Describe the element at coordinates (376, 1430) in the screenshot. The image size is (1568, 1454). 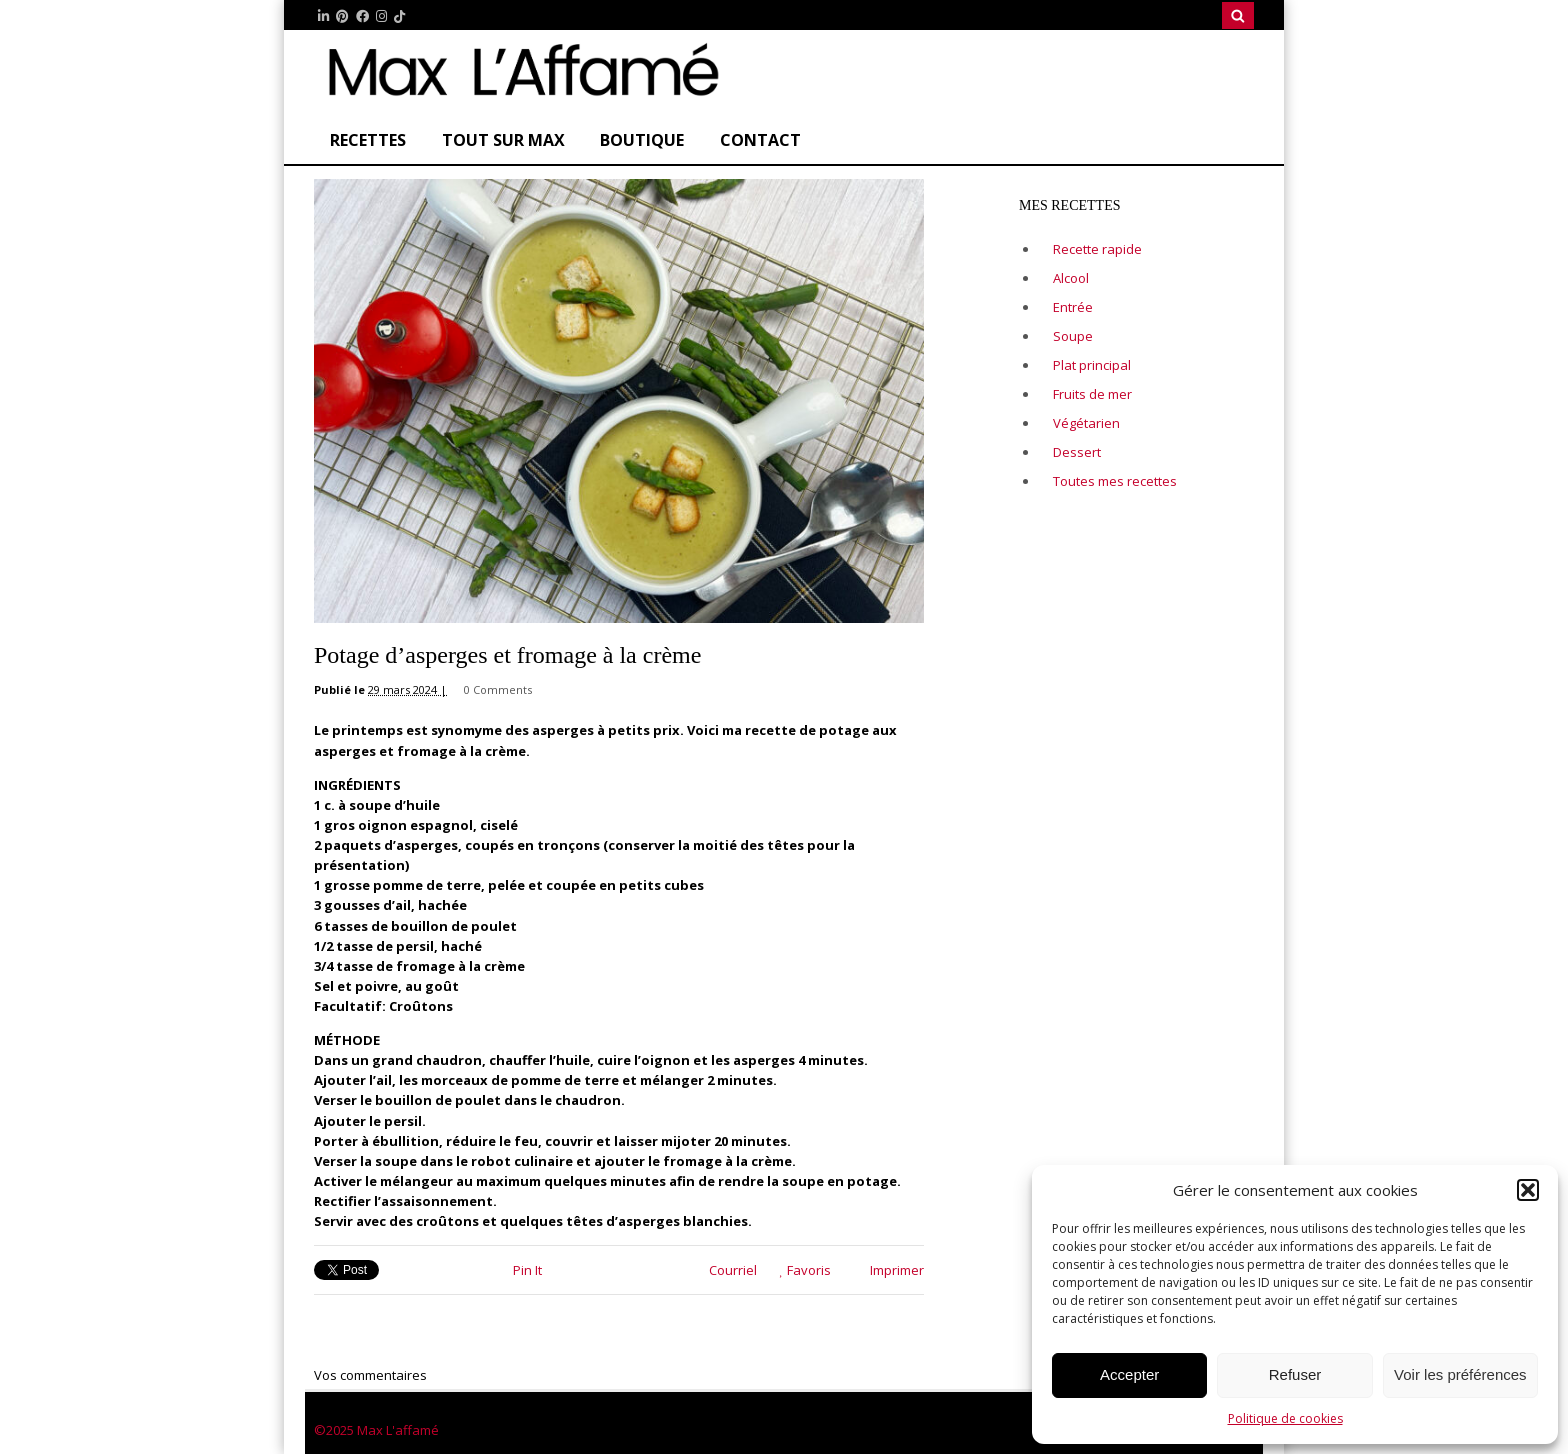
I see `©2025 Max L'affamé` at that location.